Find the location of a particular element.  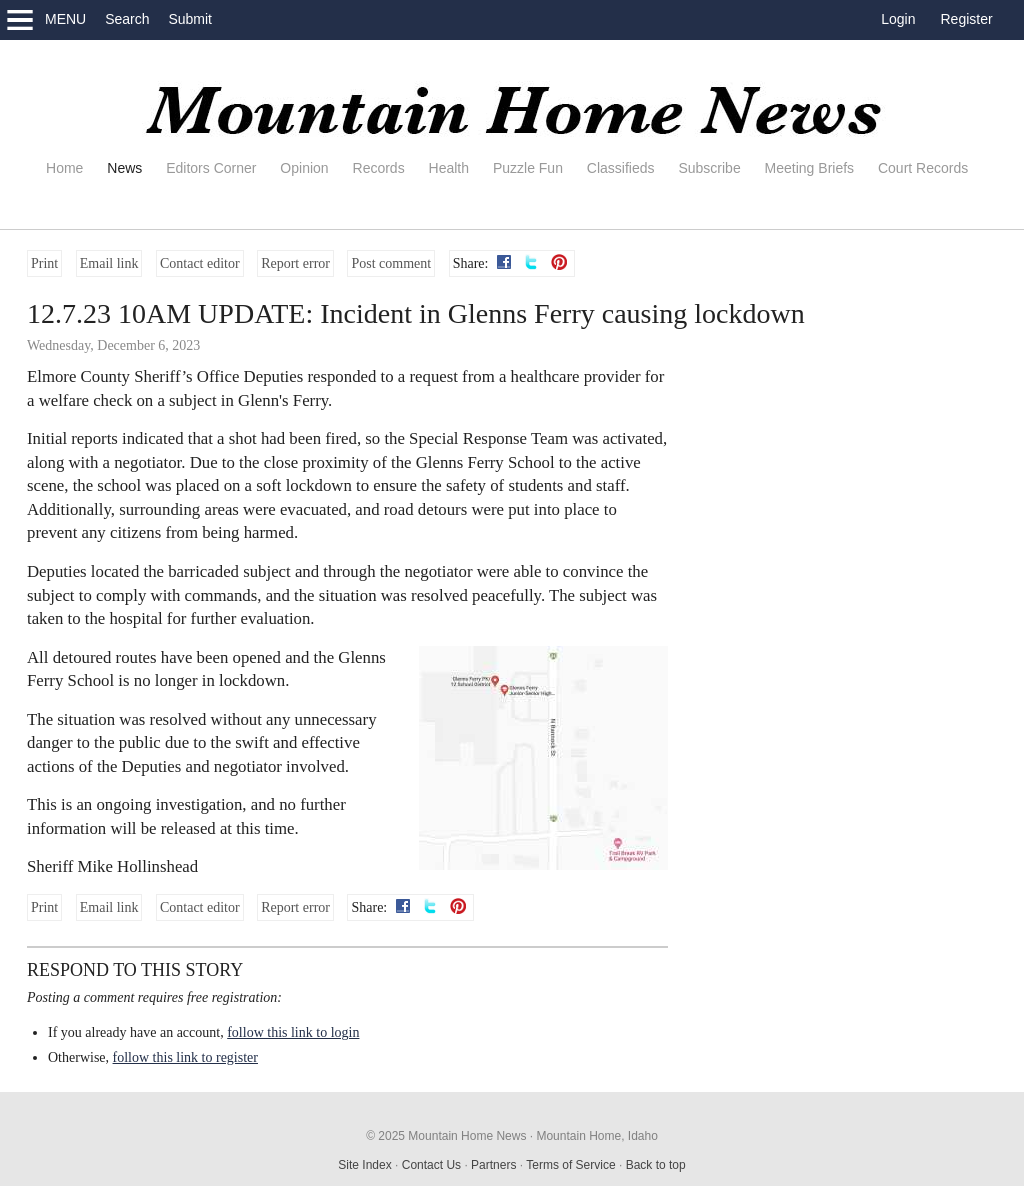

Editors Corner is located at coordinates (211, 168).